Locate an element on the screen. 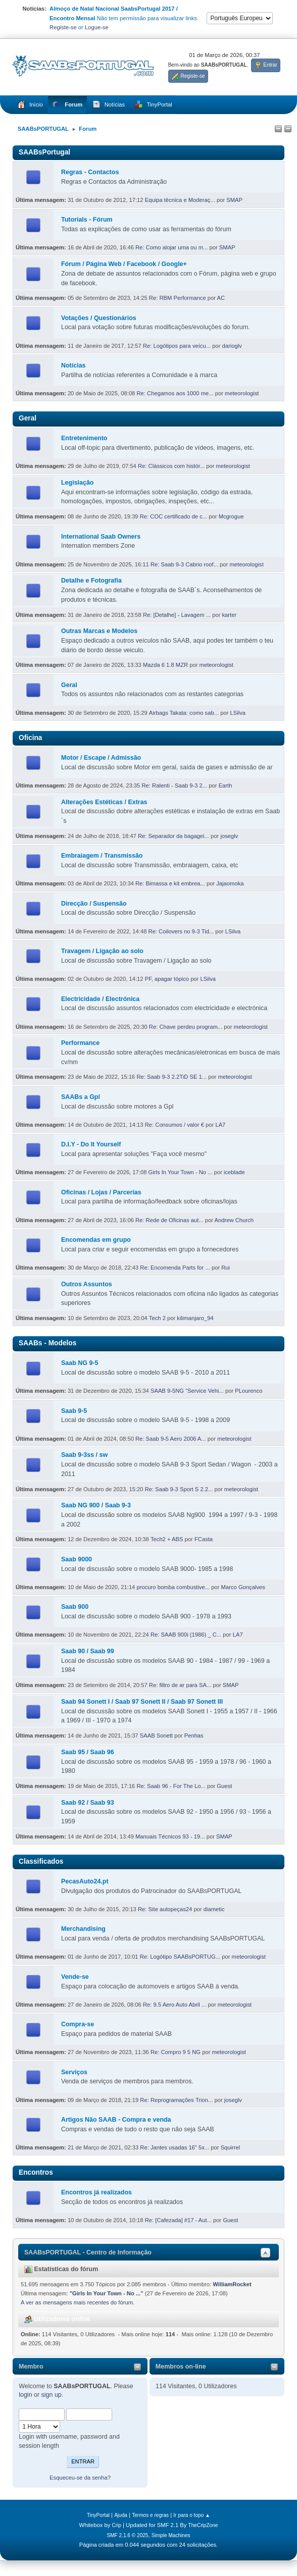 This screenshot has width=297, height=2576. Mazda 6 1.8 MZR is located at coordinates (165, 665).